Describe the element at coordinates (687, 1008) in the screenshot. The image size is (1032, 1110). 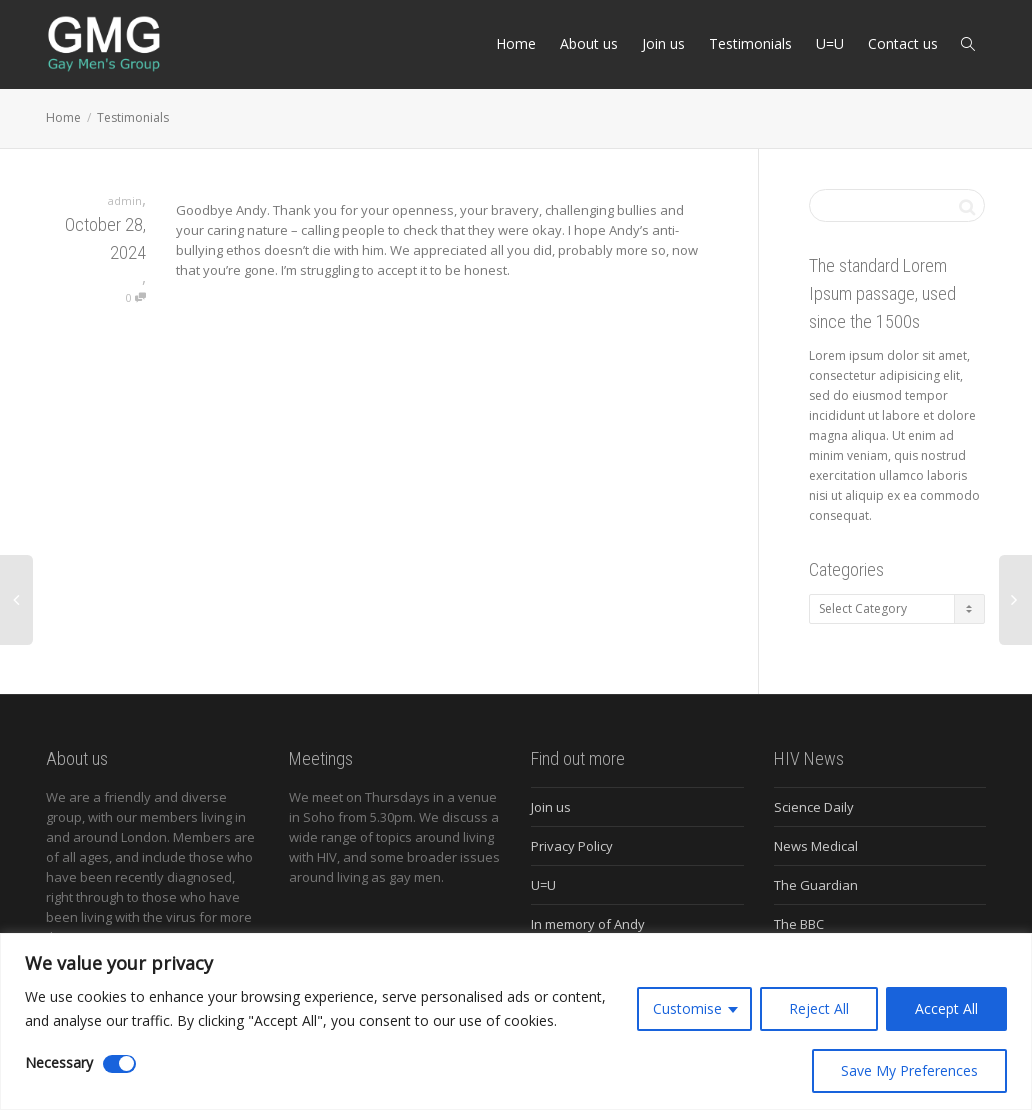
I see `Customise` at that location.